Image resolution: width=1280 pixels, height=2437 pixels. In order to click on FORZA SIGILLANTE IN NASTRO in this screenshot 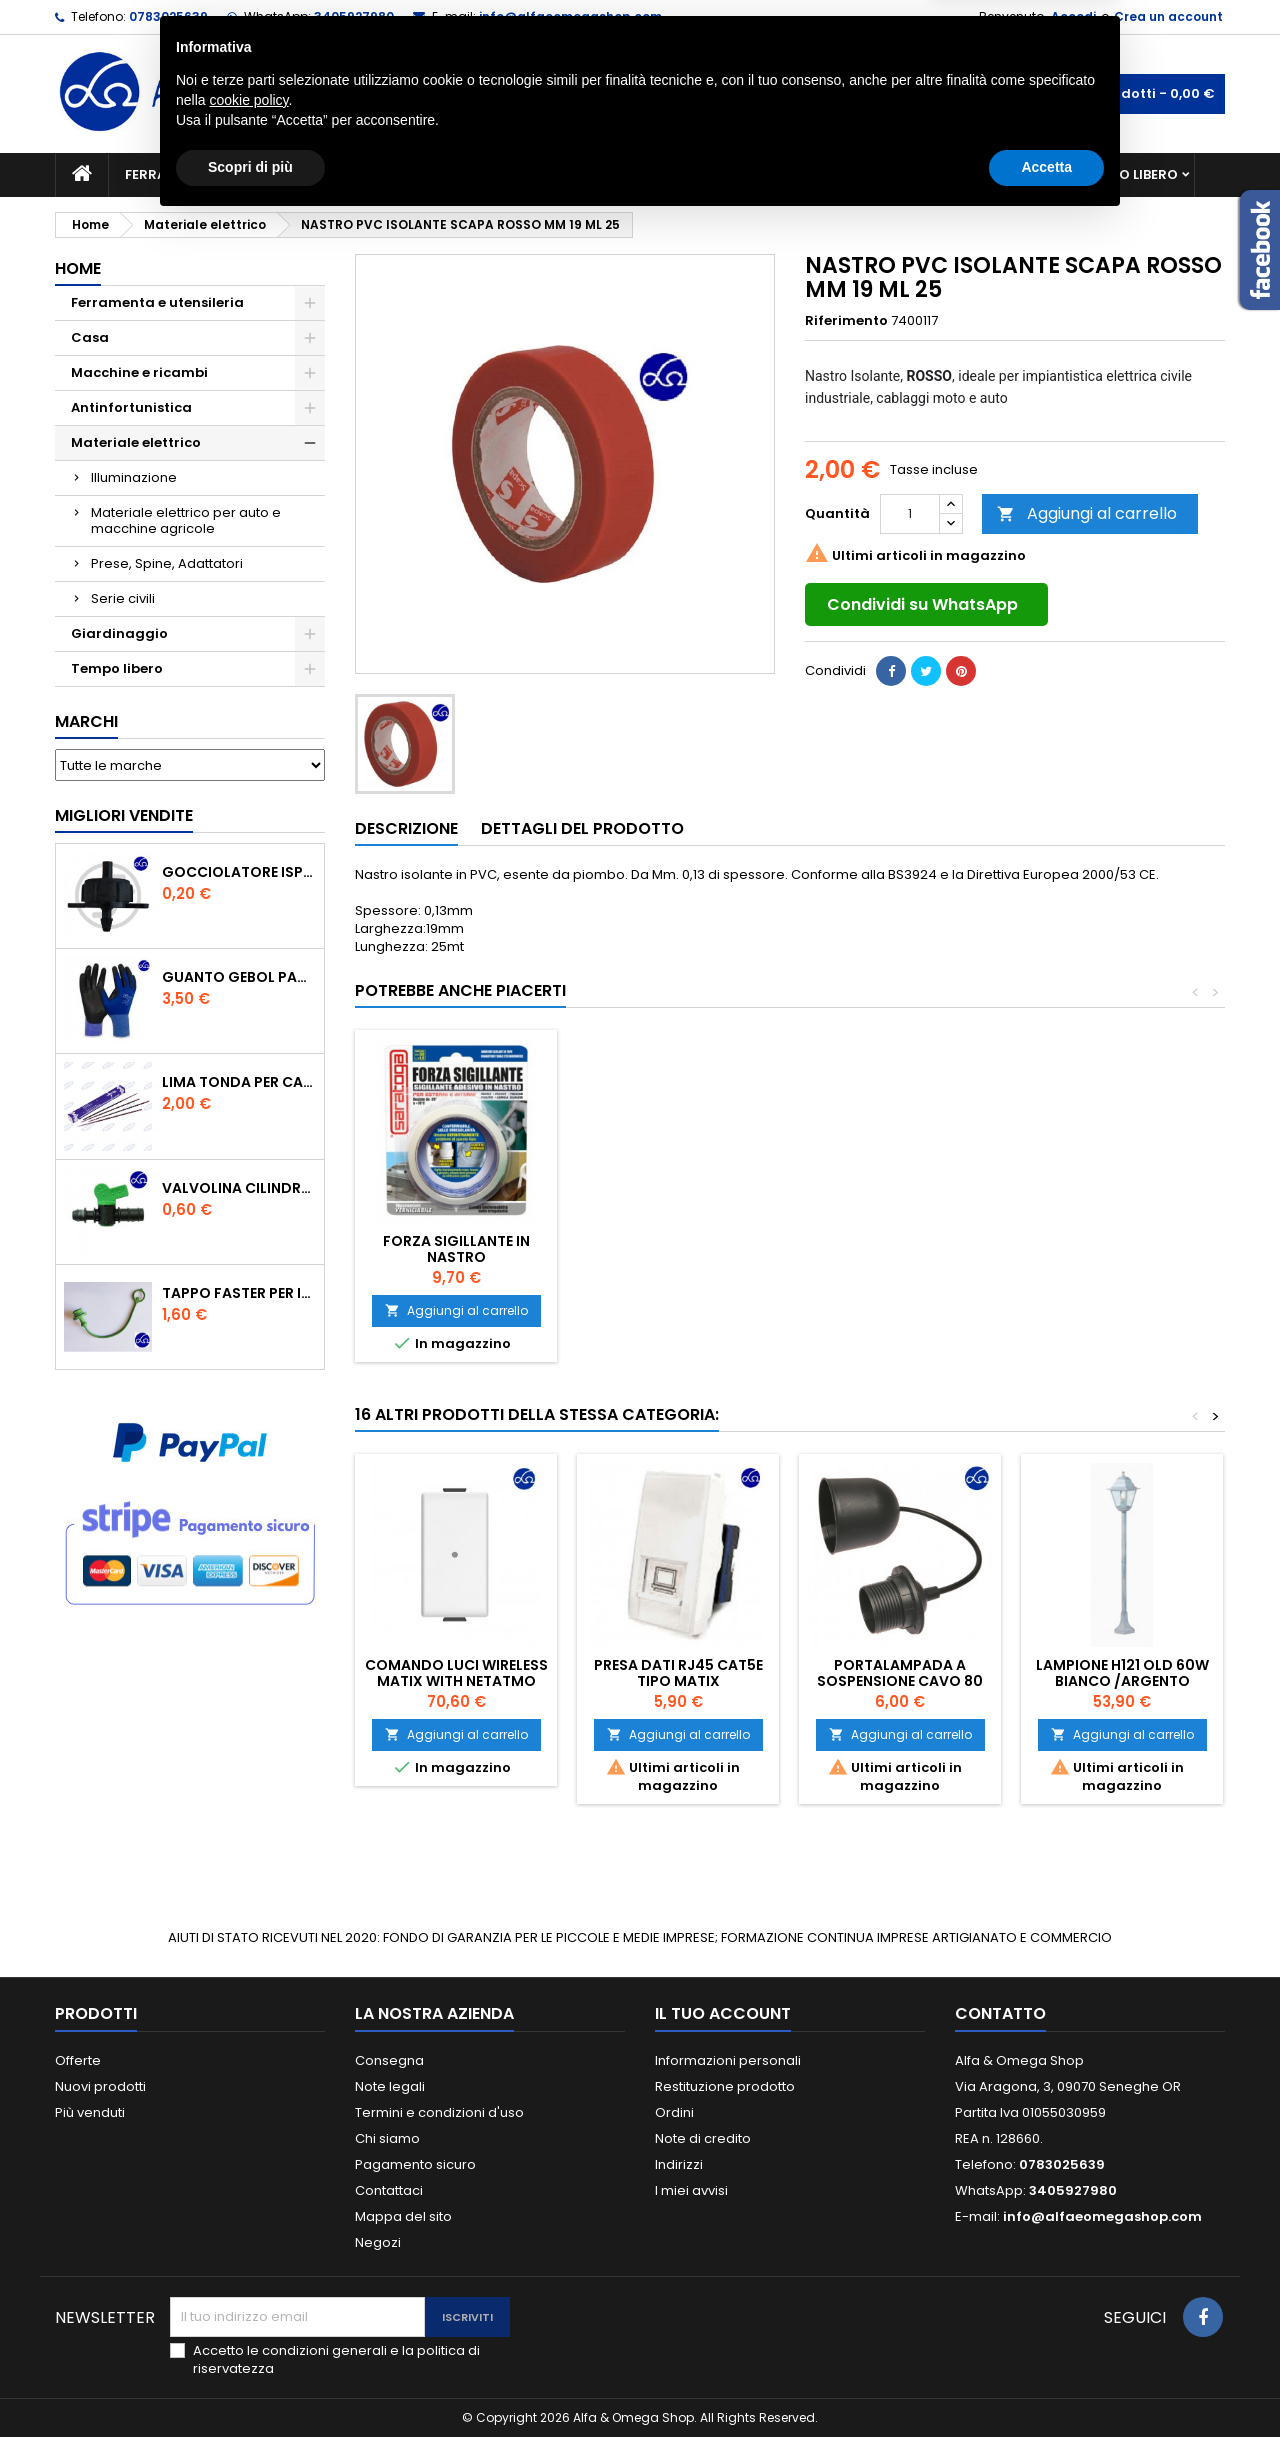, I will do `click(900, 1249)`.